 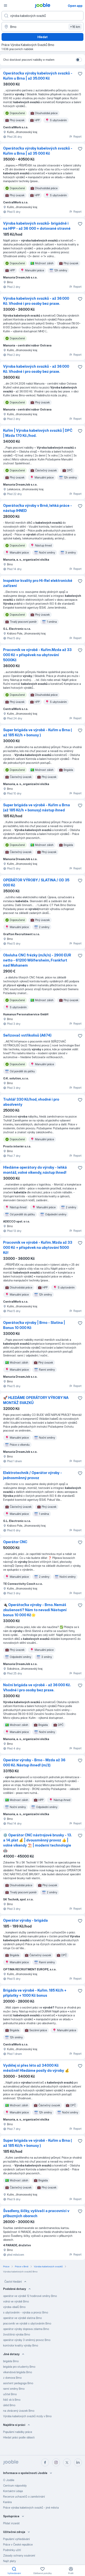 I want to click on operátor výroby 3 směnný provoz Brno, so click(x=26, y=2340).